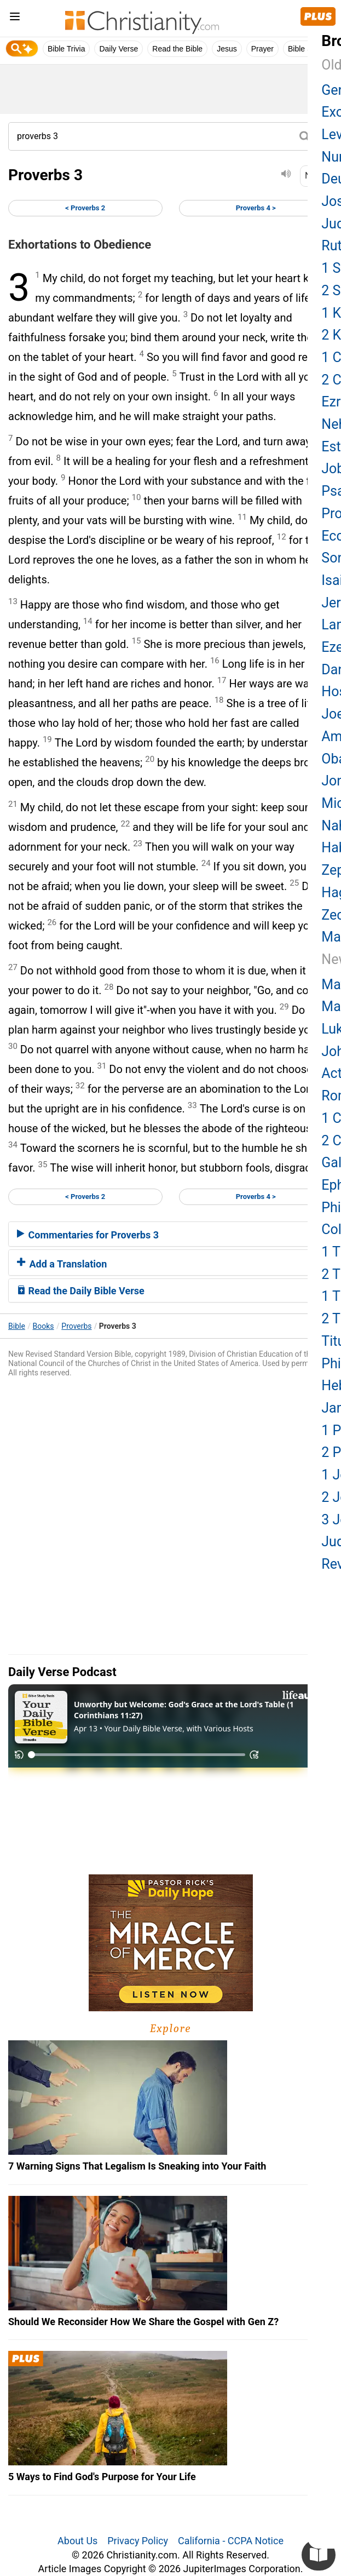 The width and height of the screenshot is (341, 2576). I want to click on Commentaries for Proverbs 3 [button], so click(88, 1235).